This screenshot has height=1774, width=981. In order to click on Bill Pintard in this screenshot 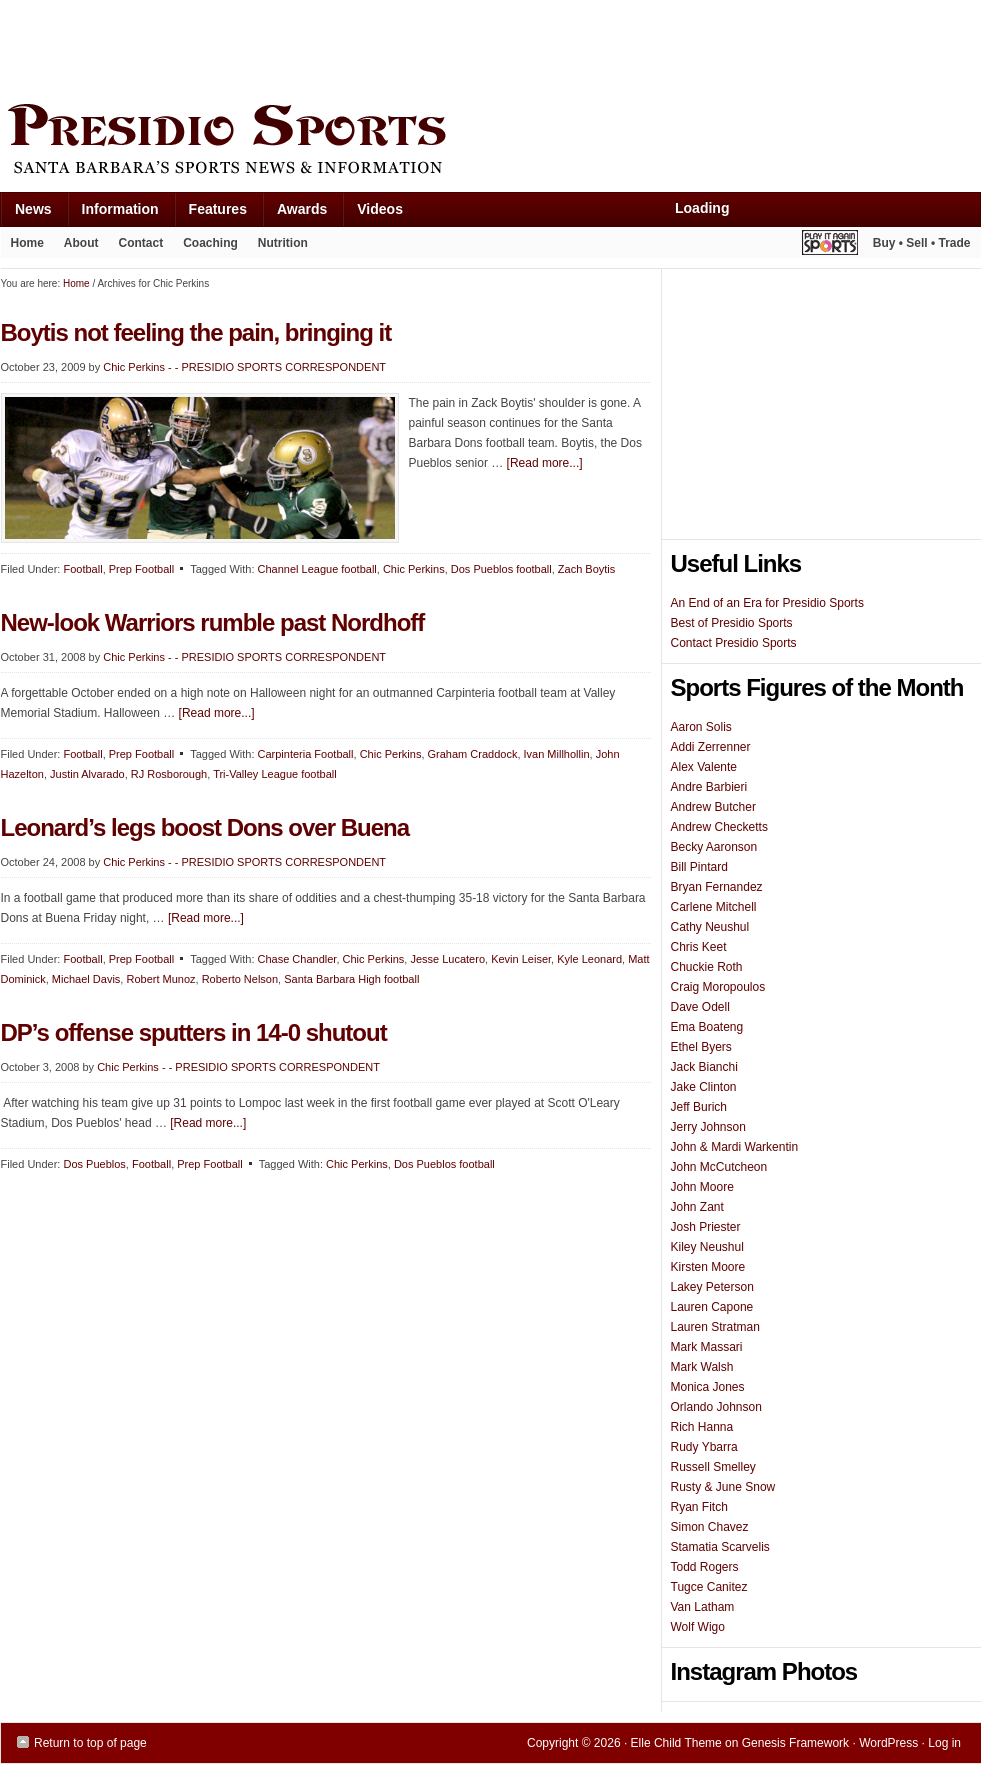, I will do `click(699, 867)`.